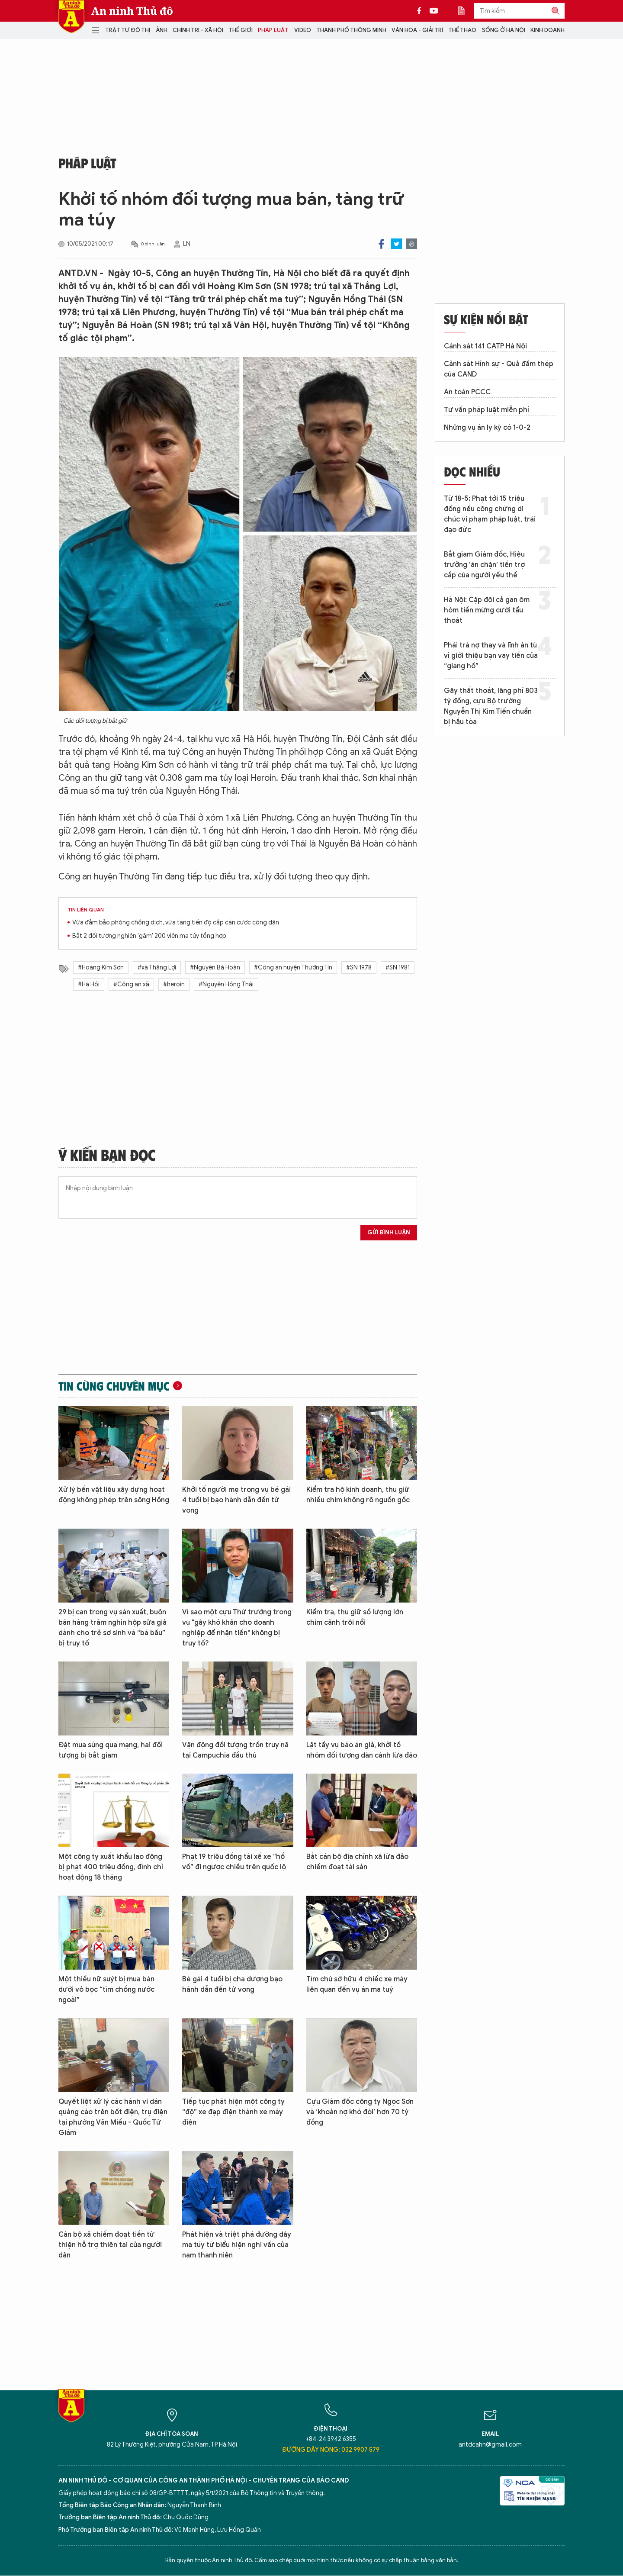 This screenshot has height=2576, width=623. What do you see at coordinates (490, 2444) in the screenshot?
I see `antdcahn@gmail.com` at bounding box center [490, 2444].